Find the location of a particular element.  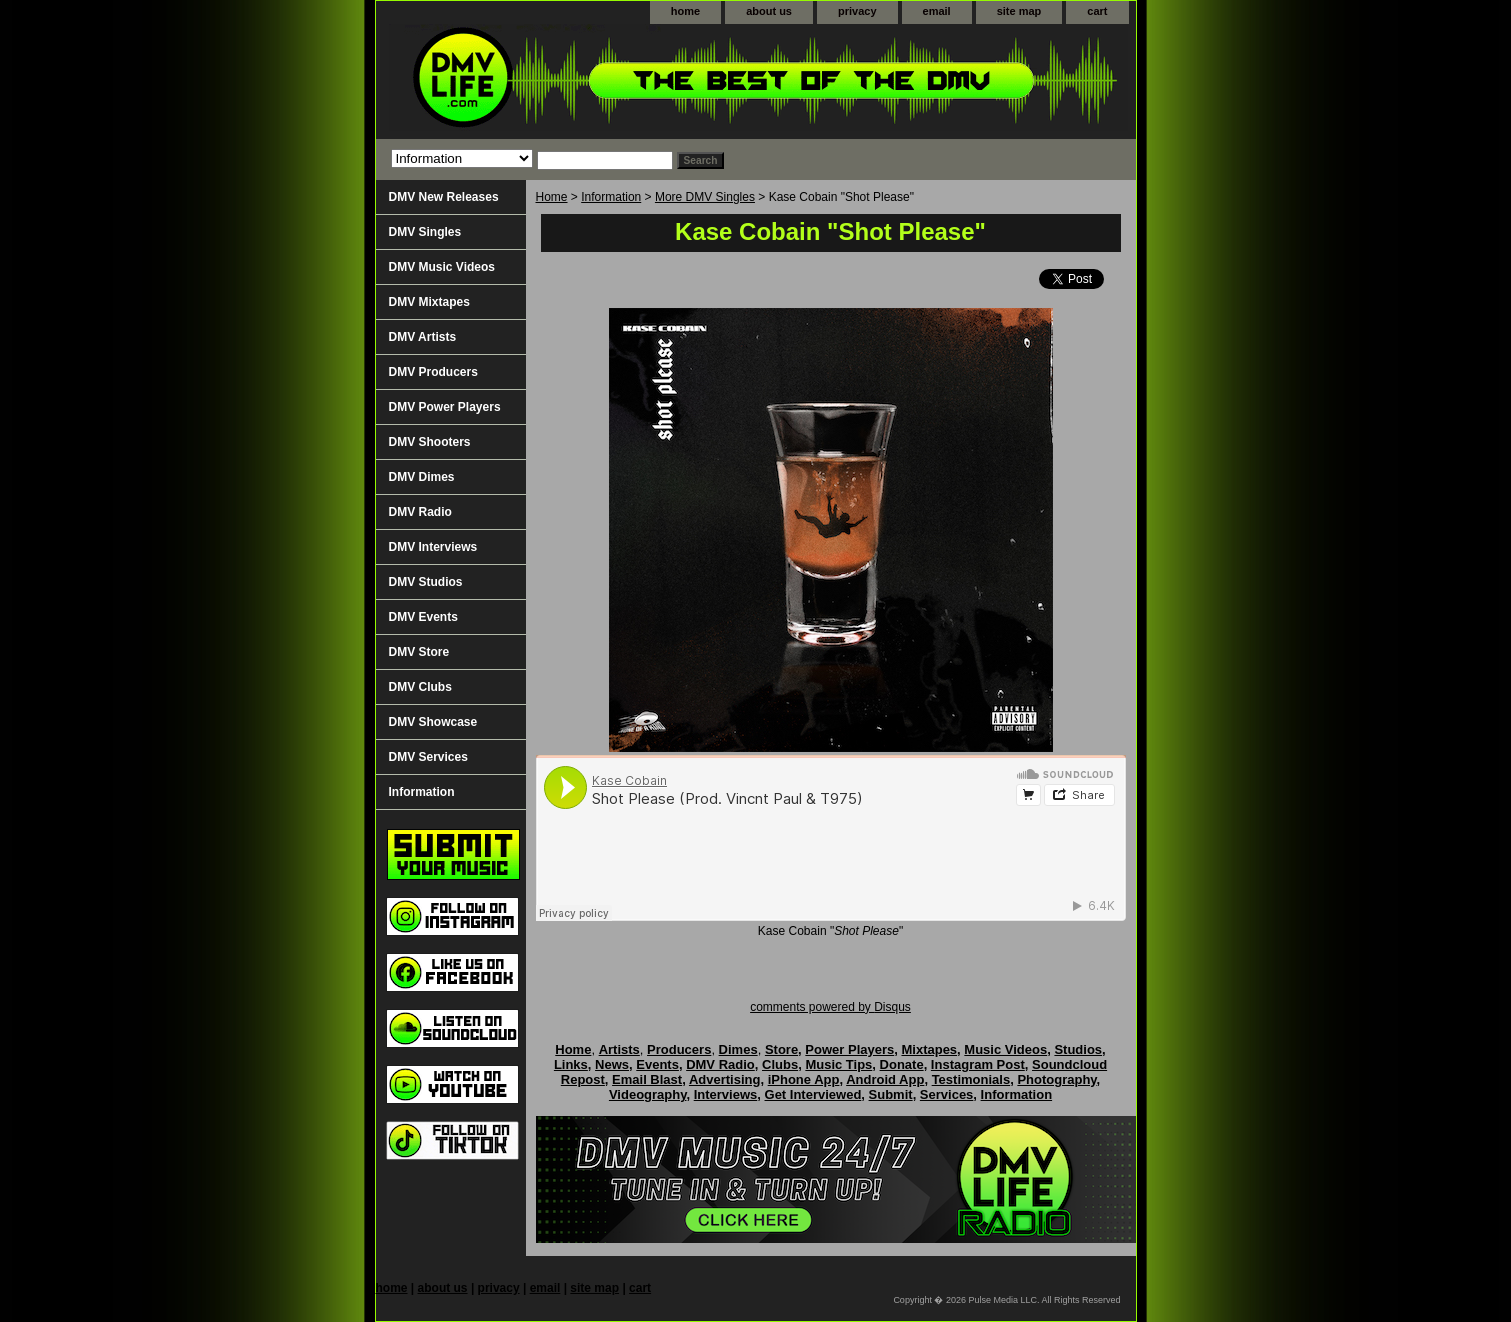

Services is located at coordinates (947, 1094).